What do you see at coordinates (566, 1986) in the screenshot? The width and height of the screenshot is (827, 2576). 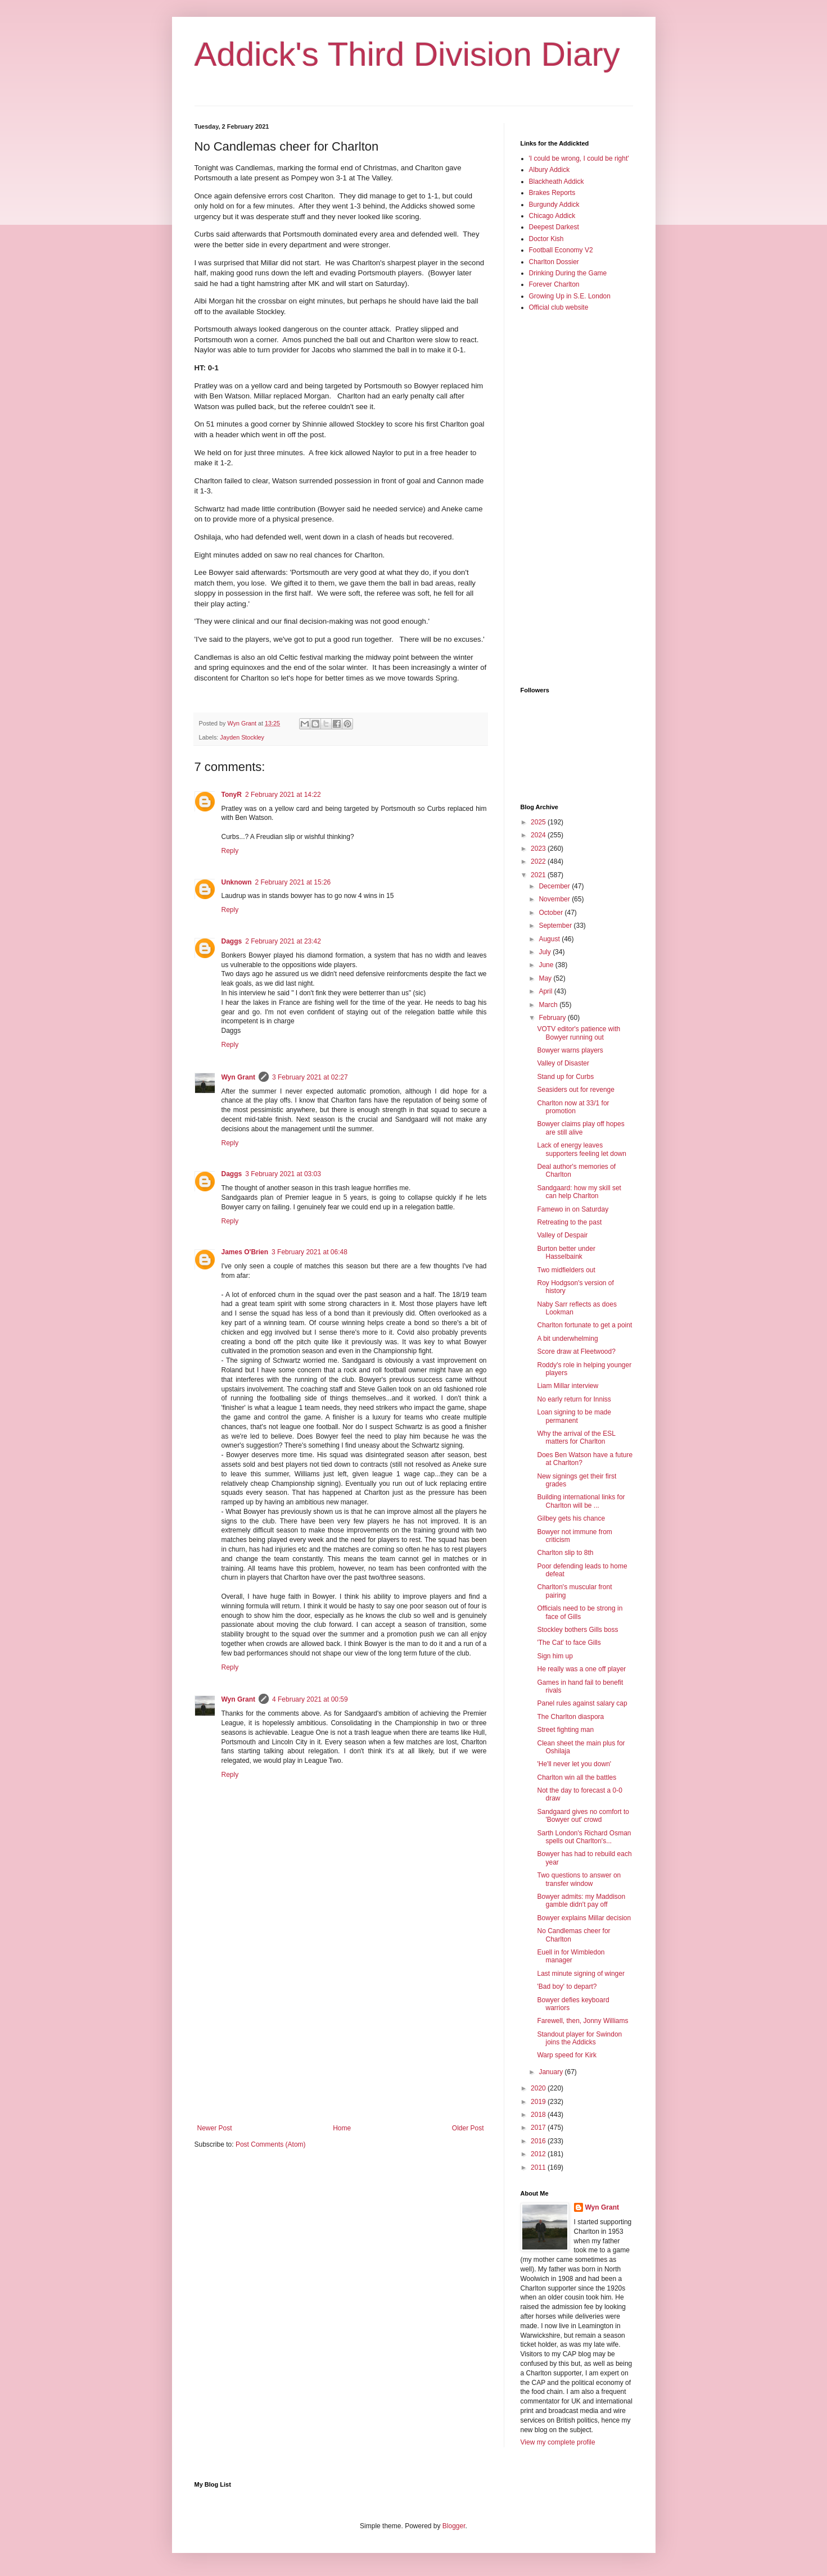 I see `'Bad boy' to depart?` at bounding box center [566, 1986].